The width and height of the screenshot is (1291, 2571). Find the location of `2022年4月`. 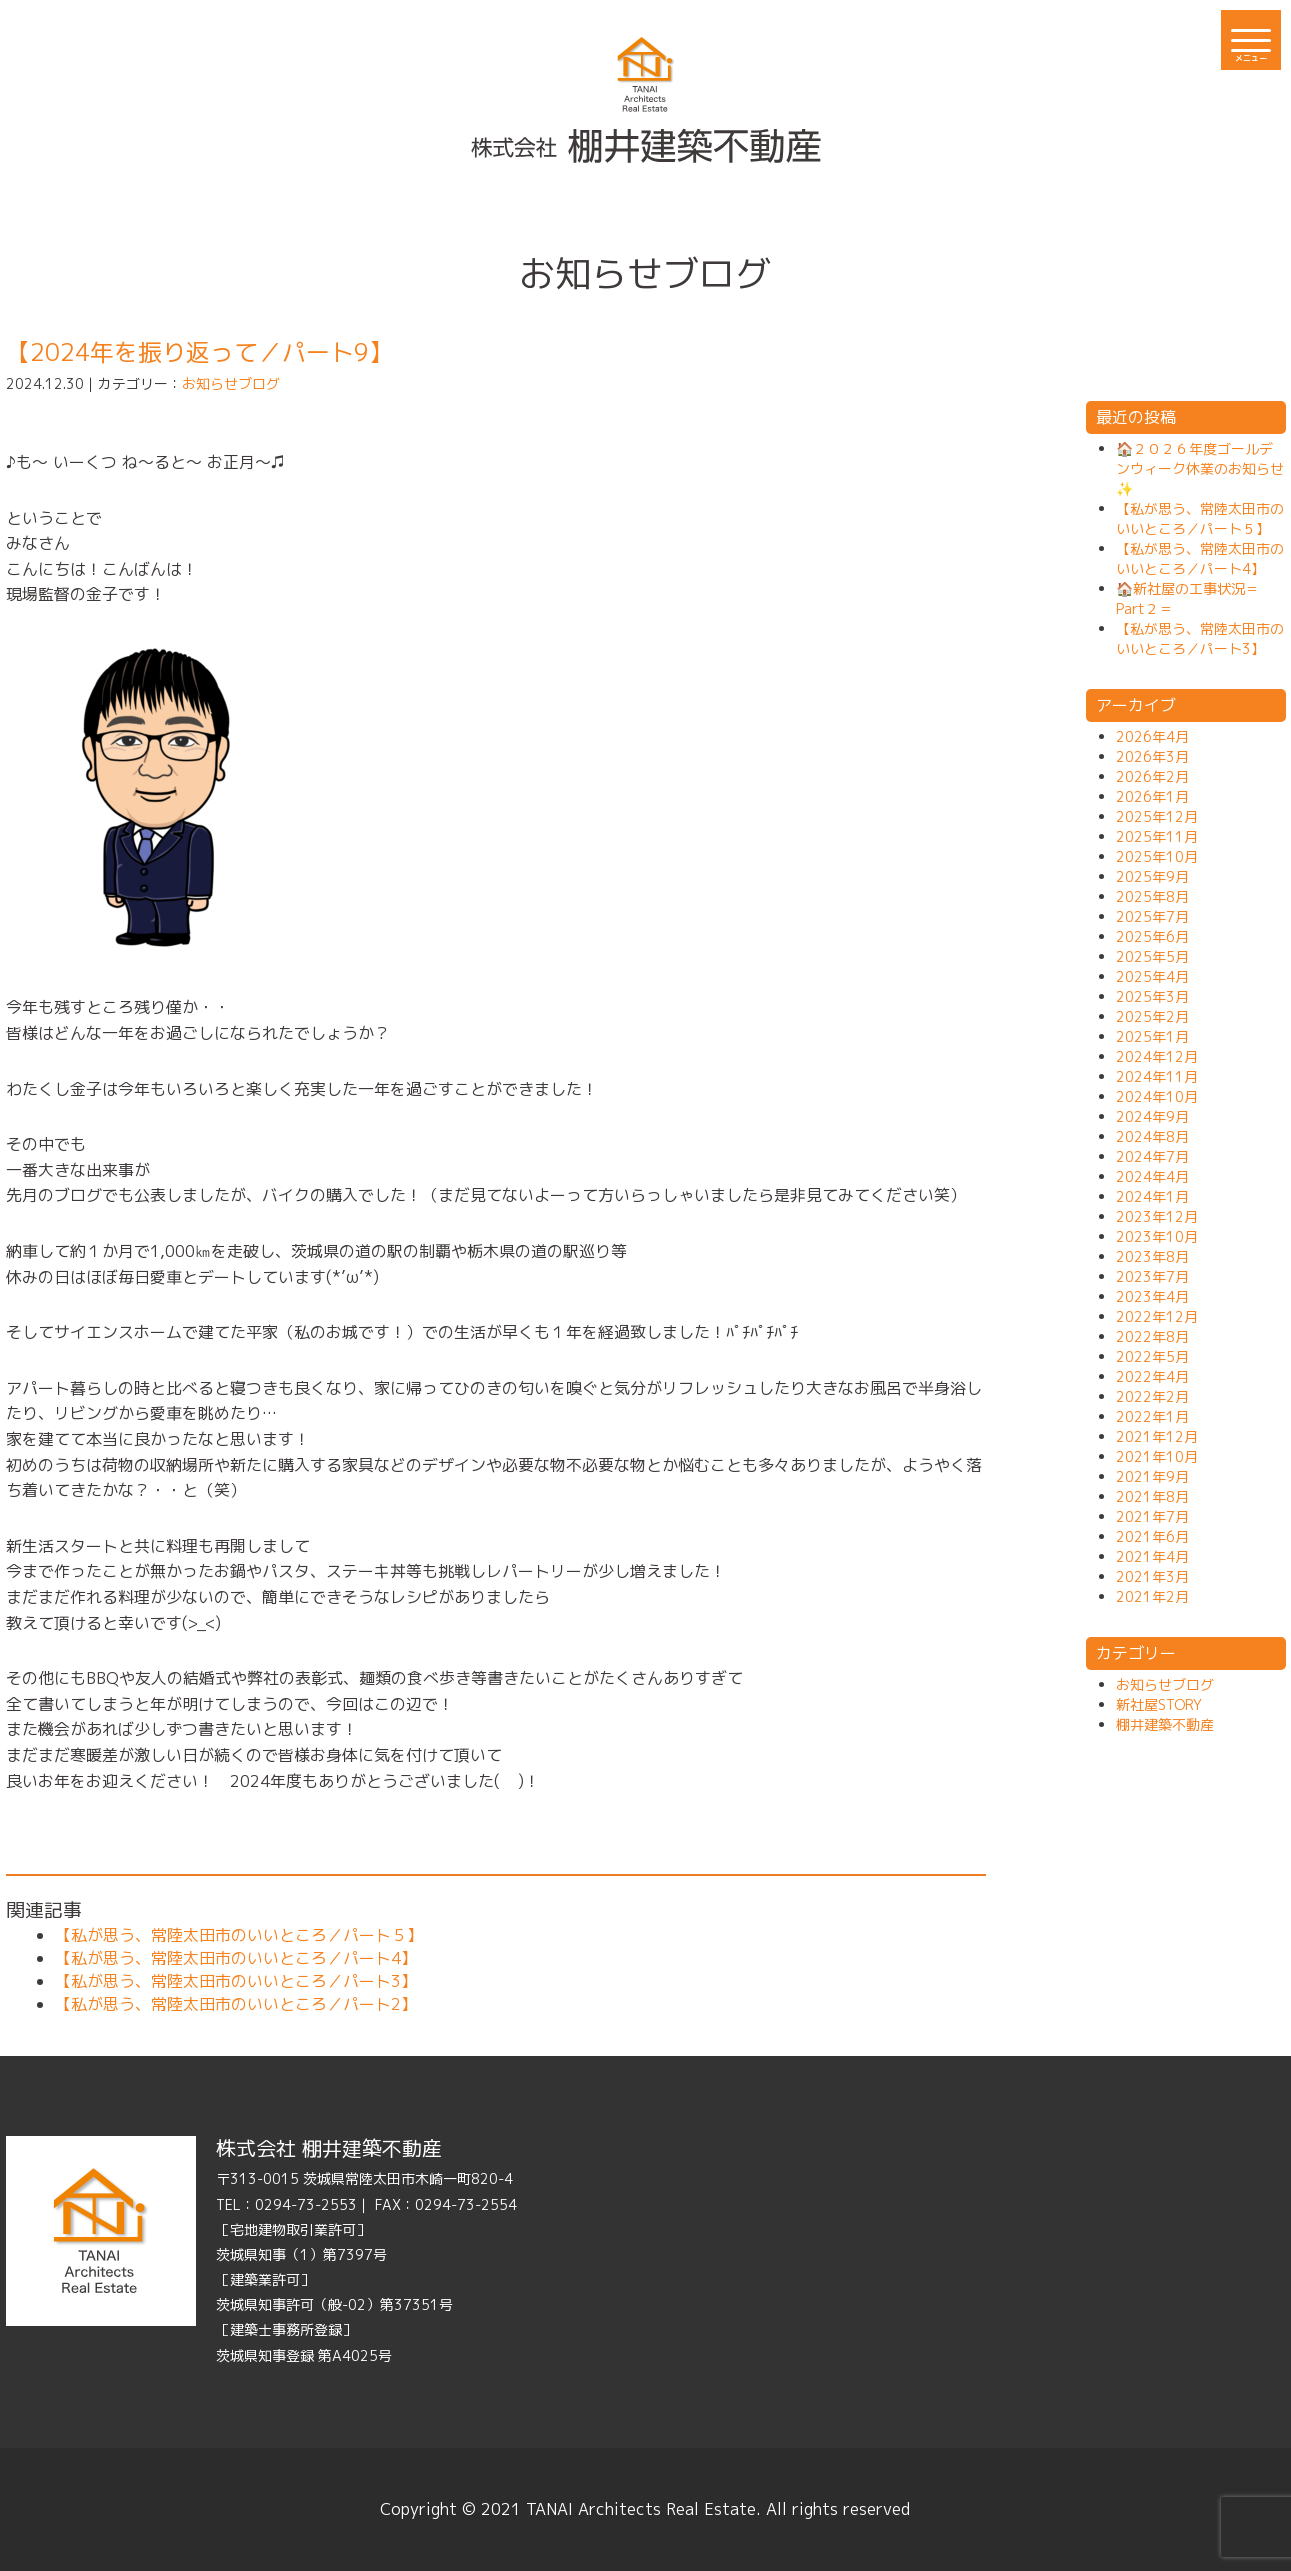

2022年4月 is located at coordinates (1152, 1376).